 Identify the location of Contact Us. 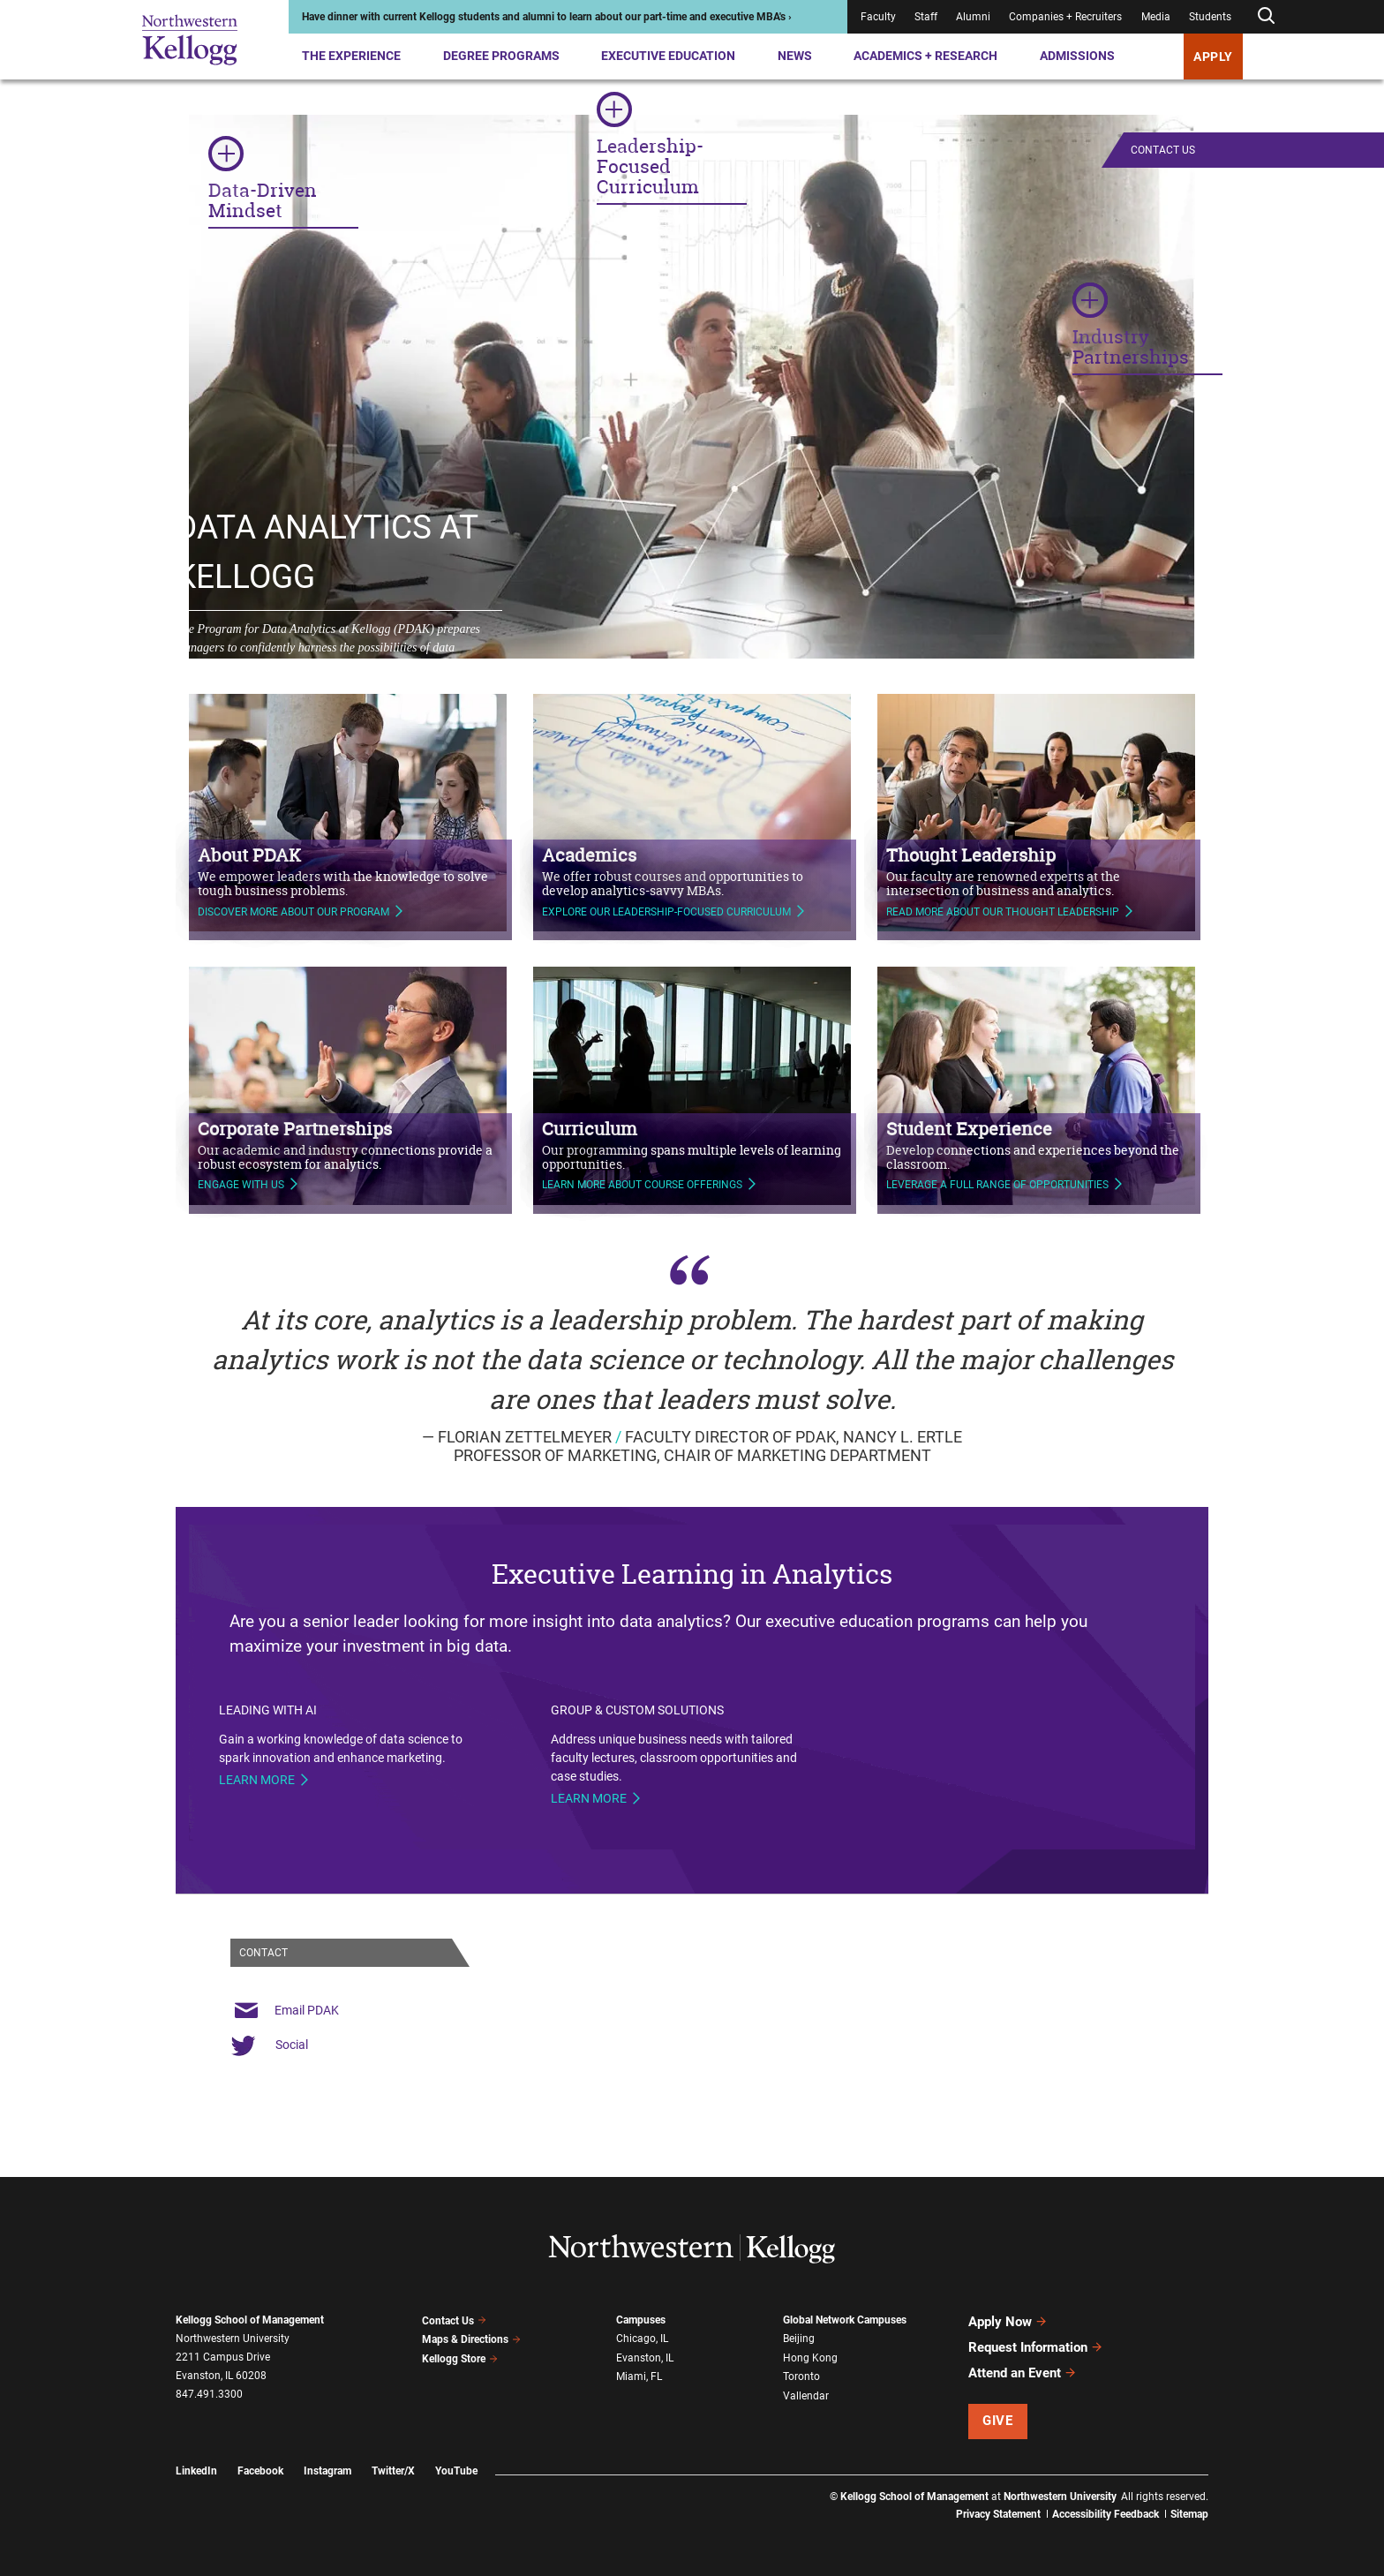
(1163, 150).